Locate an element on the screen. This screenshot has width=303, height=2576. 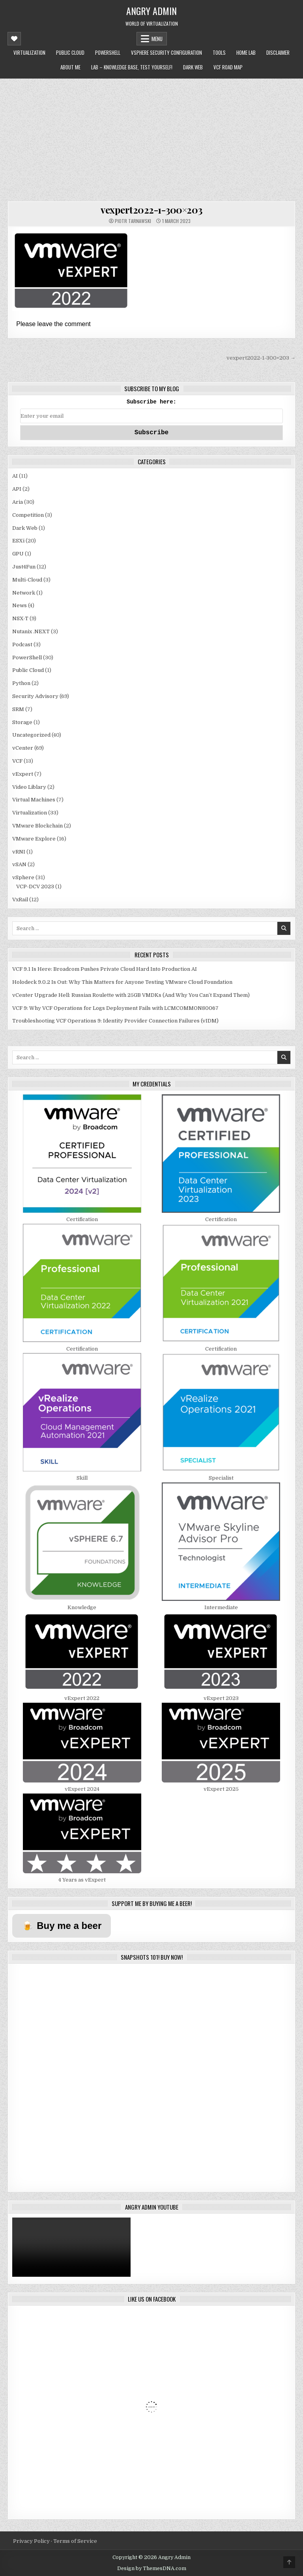
vexpert2022-1-300×203 → is located at coordinates (261, 358).